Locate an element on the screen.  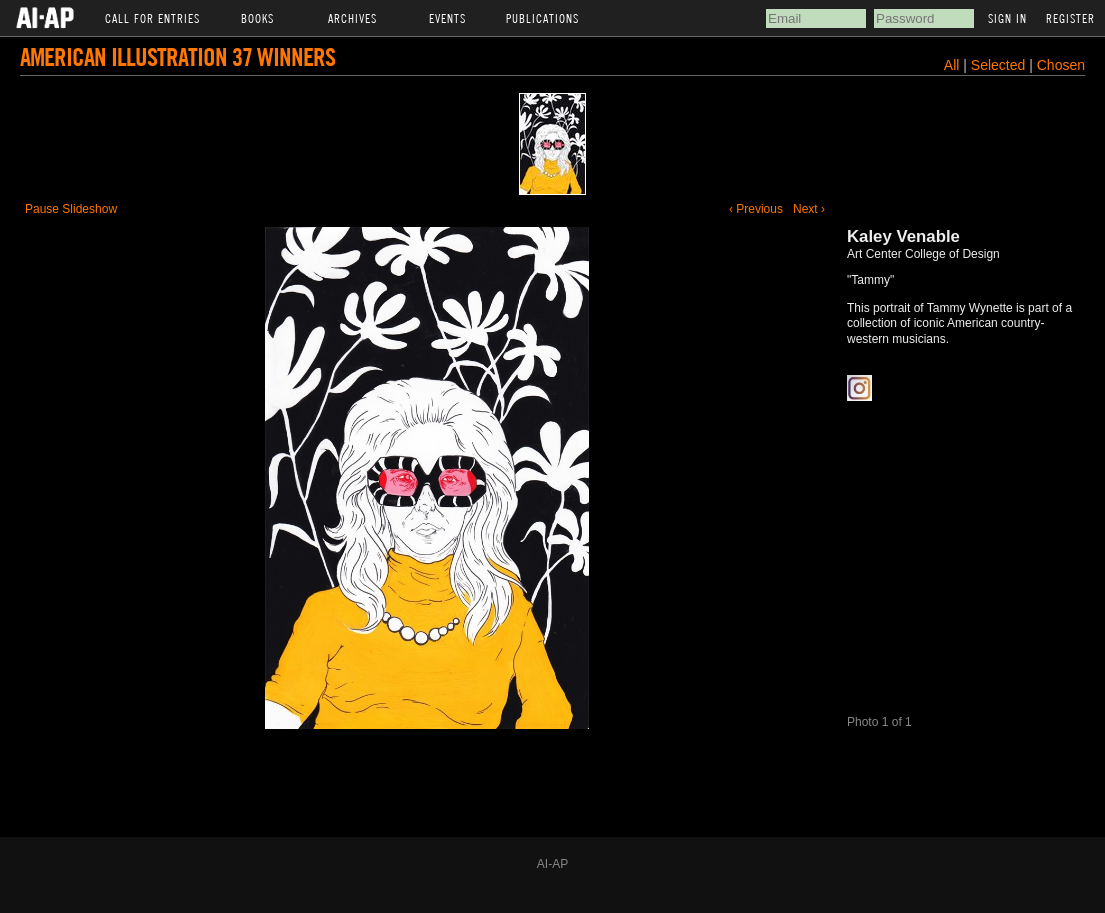
American Illustration 37 Winners is located at coordinates (177, 56).